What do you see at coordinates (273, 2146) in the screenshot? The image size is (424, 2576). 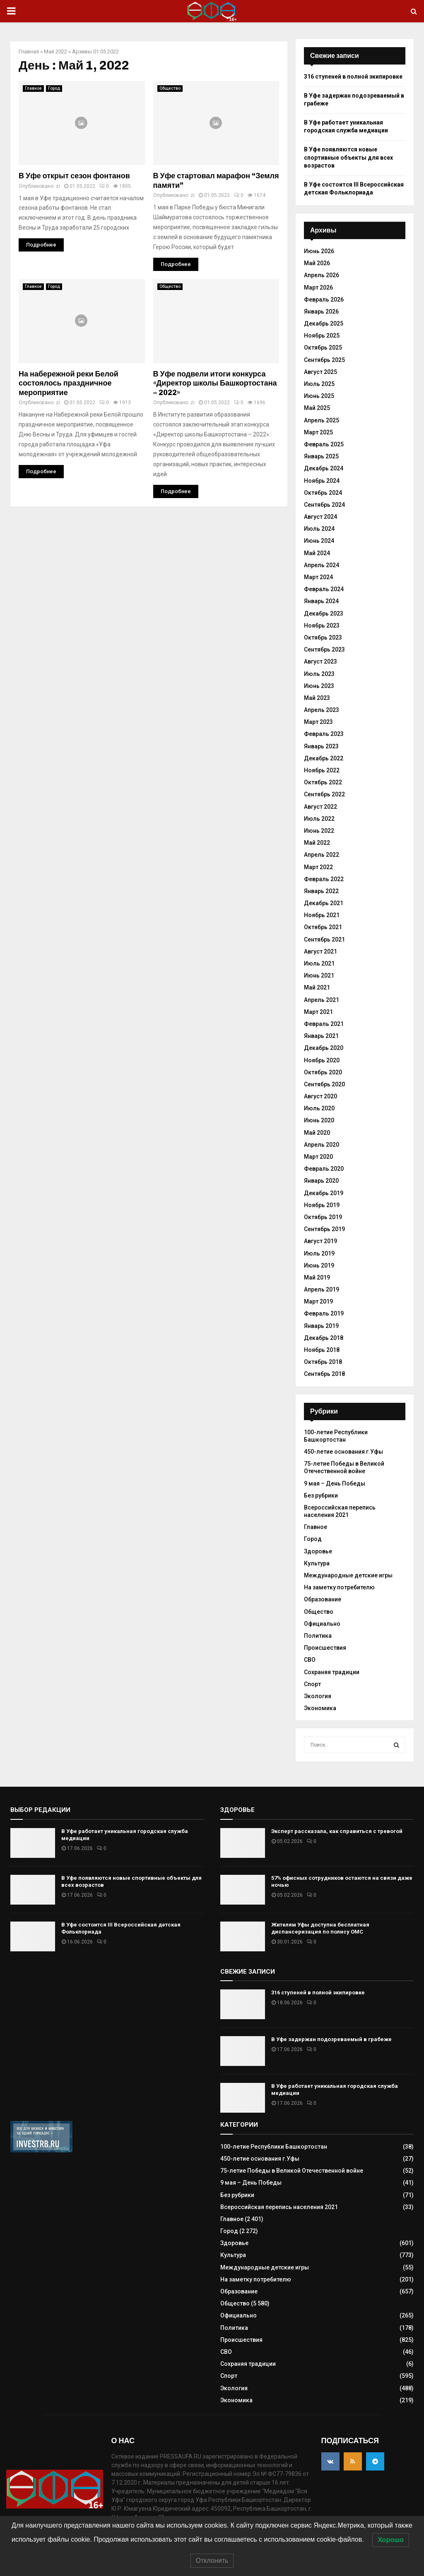 I see `100-летие Республики Башкортостан` at bounding box center [273, 2146].